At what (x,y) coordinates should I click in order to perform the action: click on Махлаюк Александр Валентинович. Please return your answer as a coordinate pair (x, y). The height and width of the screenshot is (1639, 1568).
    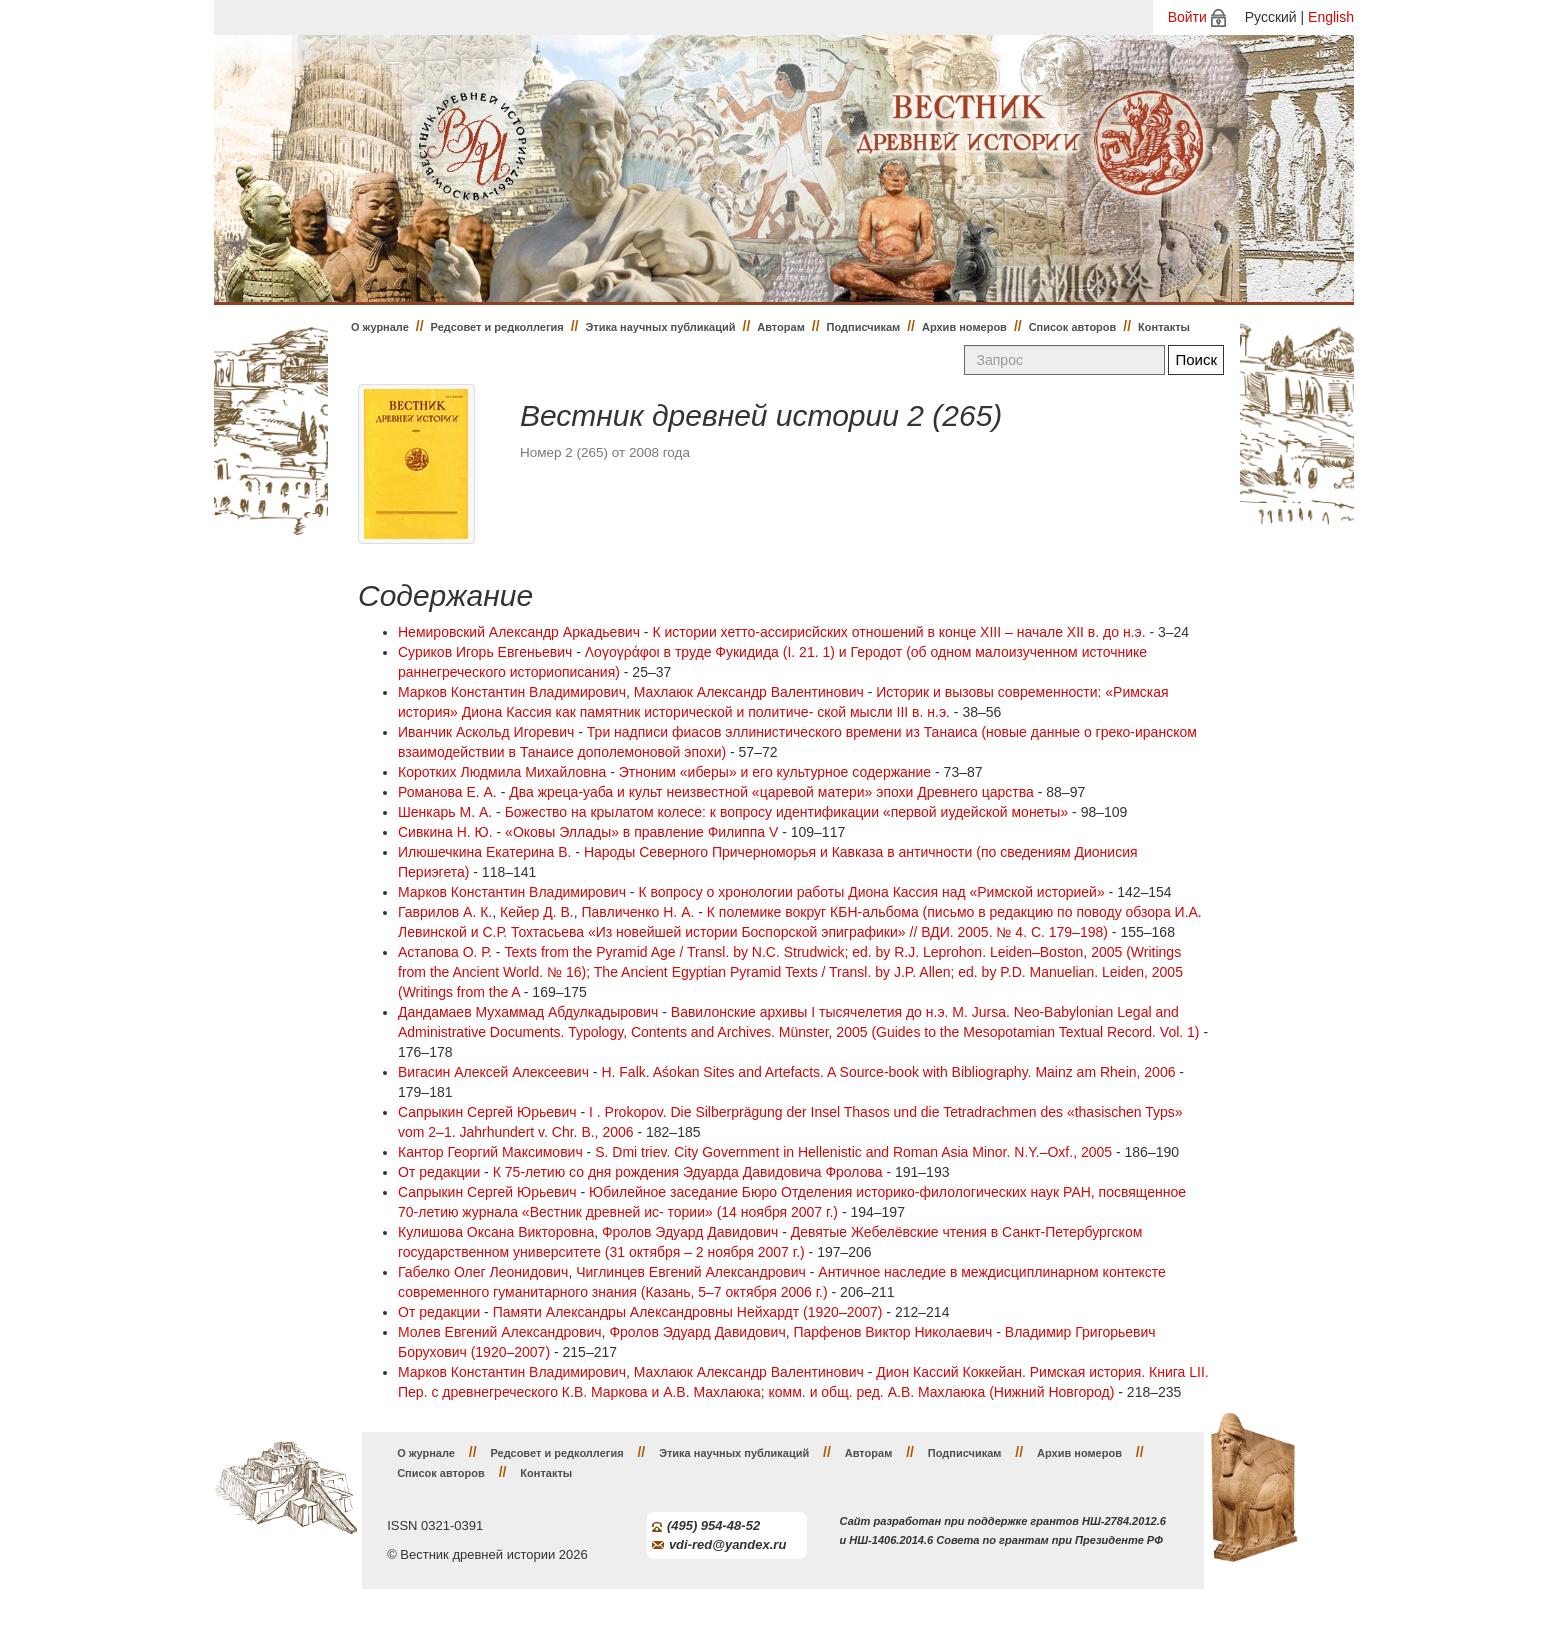
    Looking at the image, I should click on (749, 692).